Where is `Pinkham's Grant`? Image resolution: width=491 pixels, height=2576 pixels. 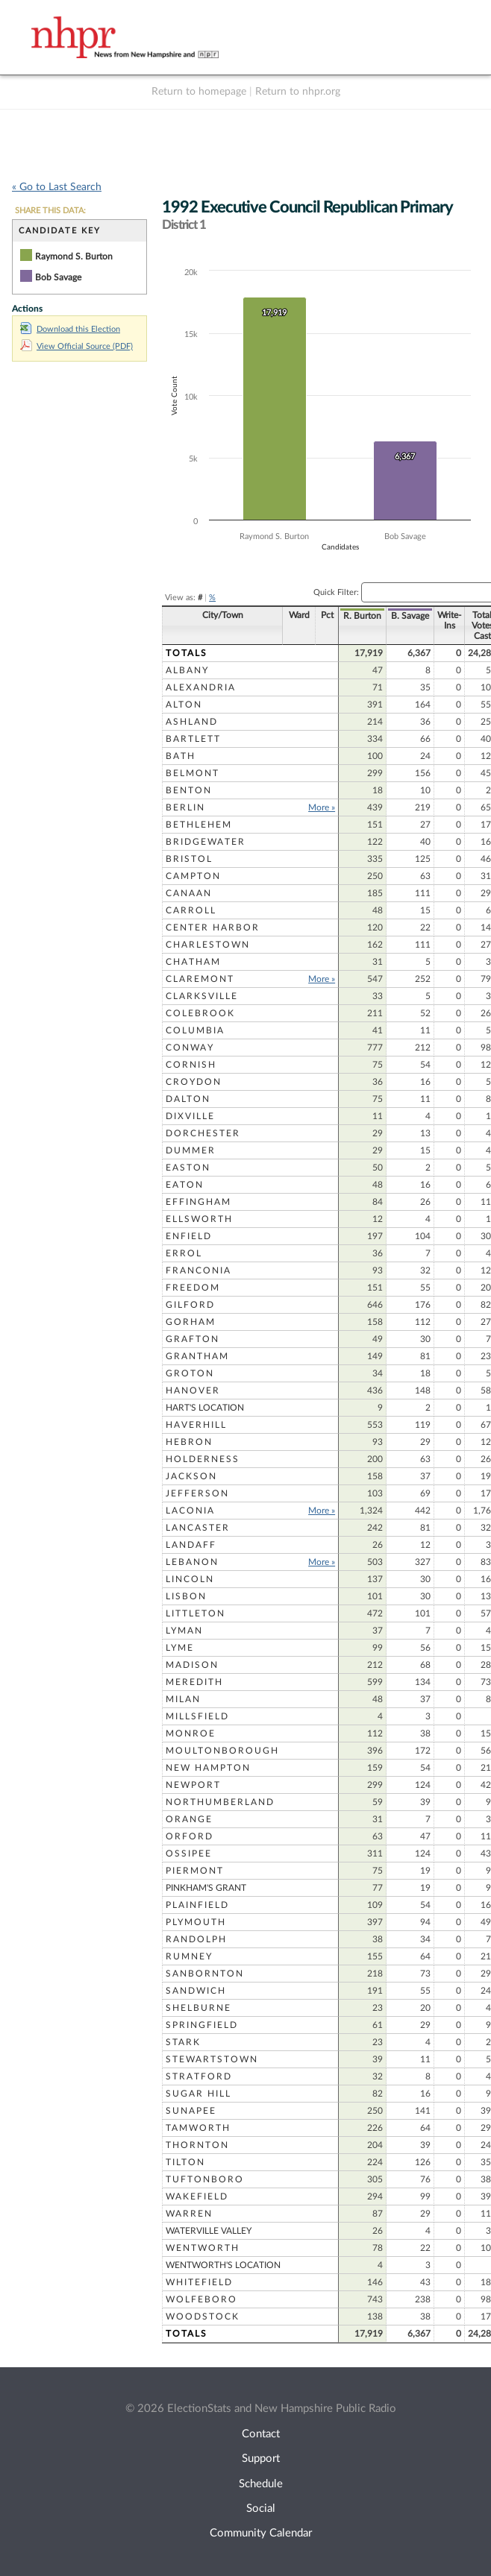 Pinkham's Grant is located at coordinates (206, 1887).